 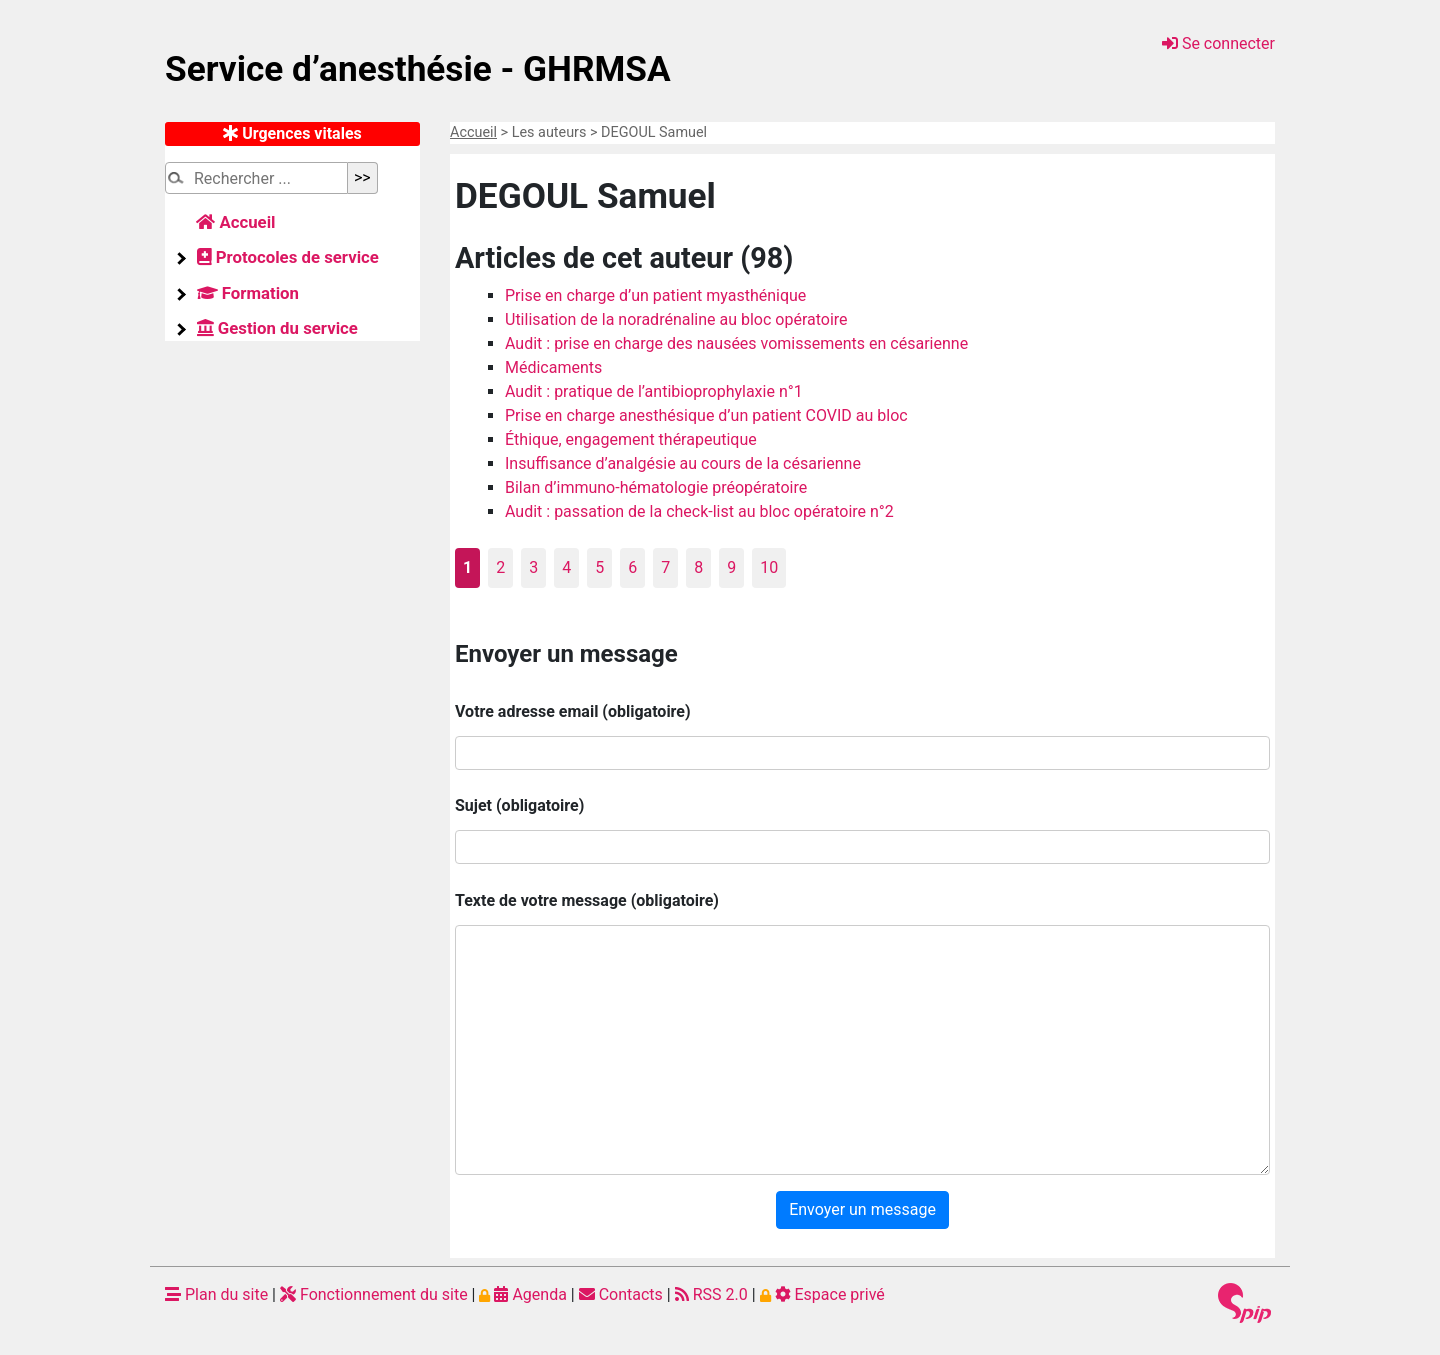 I want to click on Votre adresse email (obligatoire), so click(x=573, y=711).